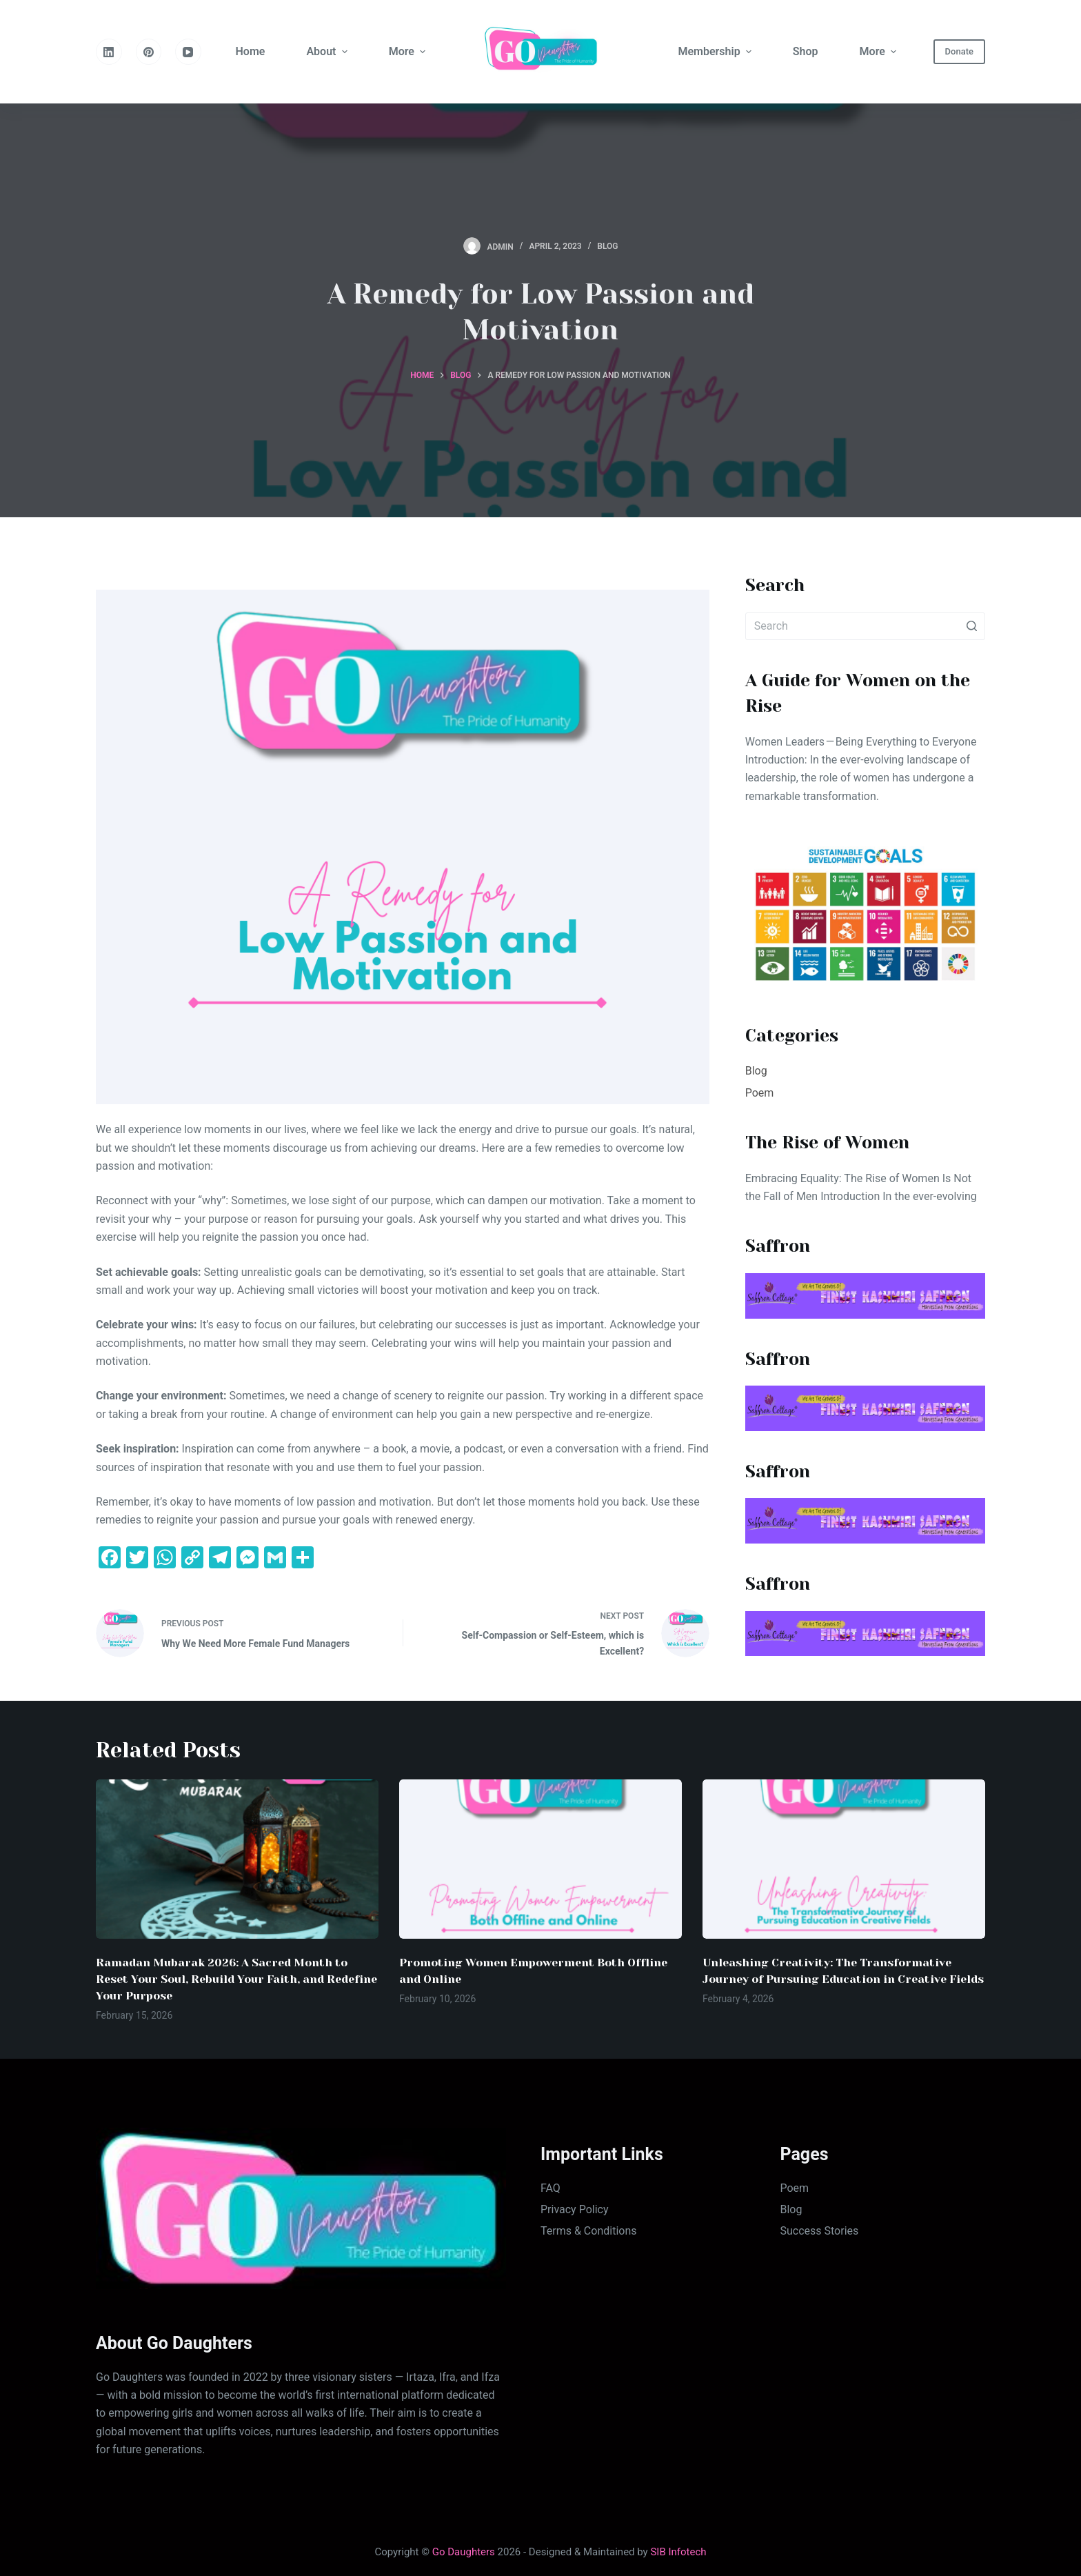  I want to click on Success Stories, so click(819, 2230).